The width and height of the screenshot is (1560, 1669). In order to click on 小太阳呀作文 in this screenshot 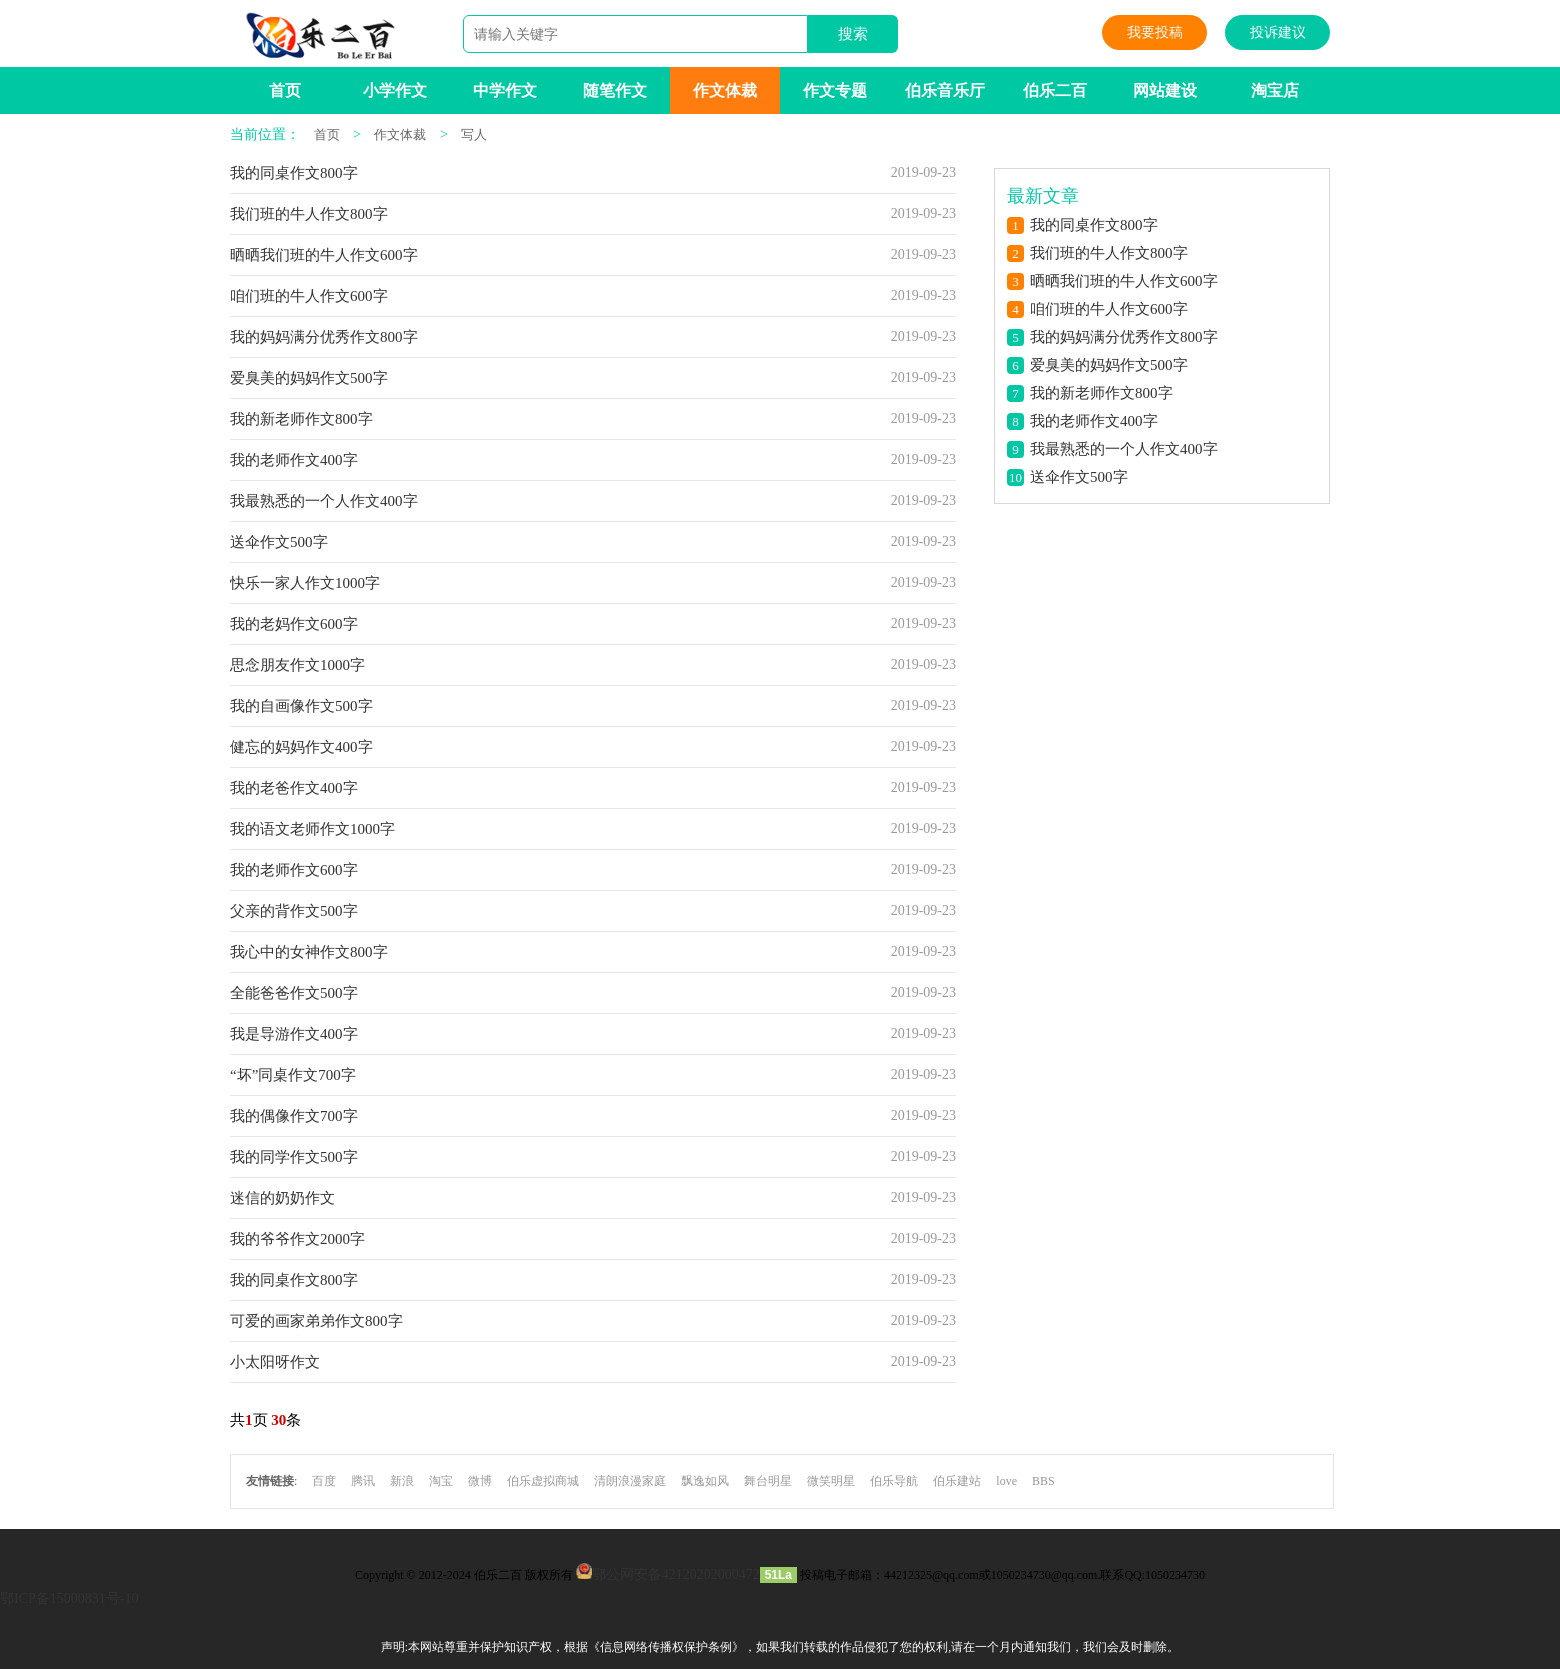, I will do `click(275, 1362)`.